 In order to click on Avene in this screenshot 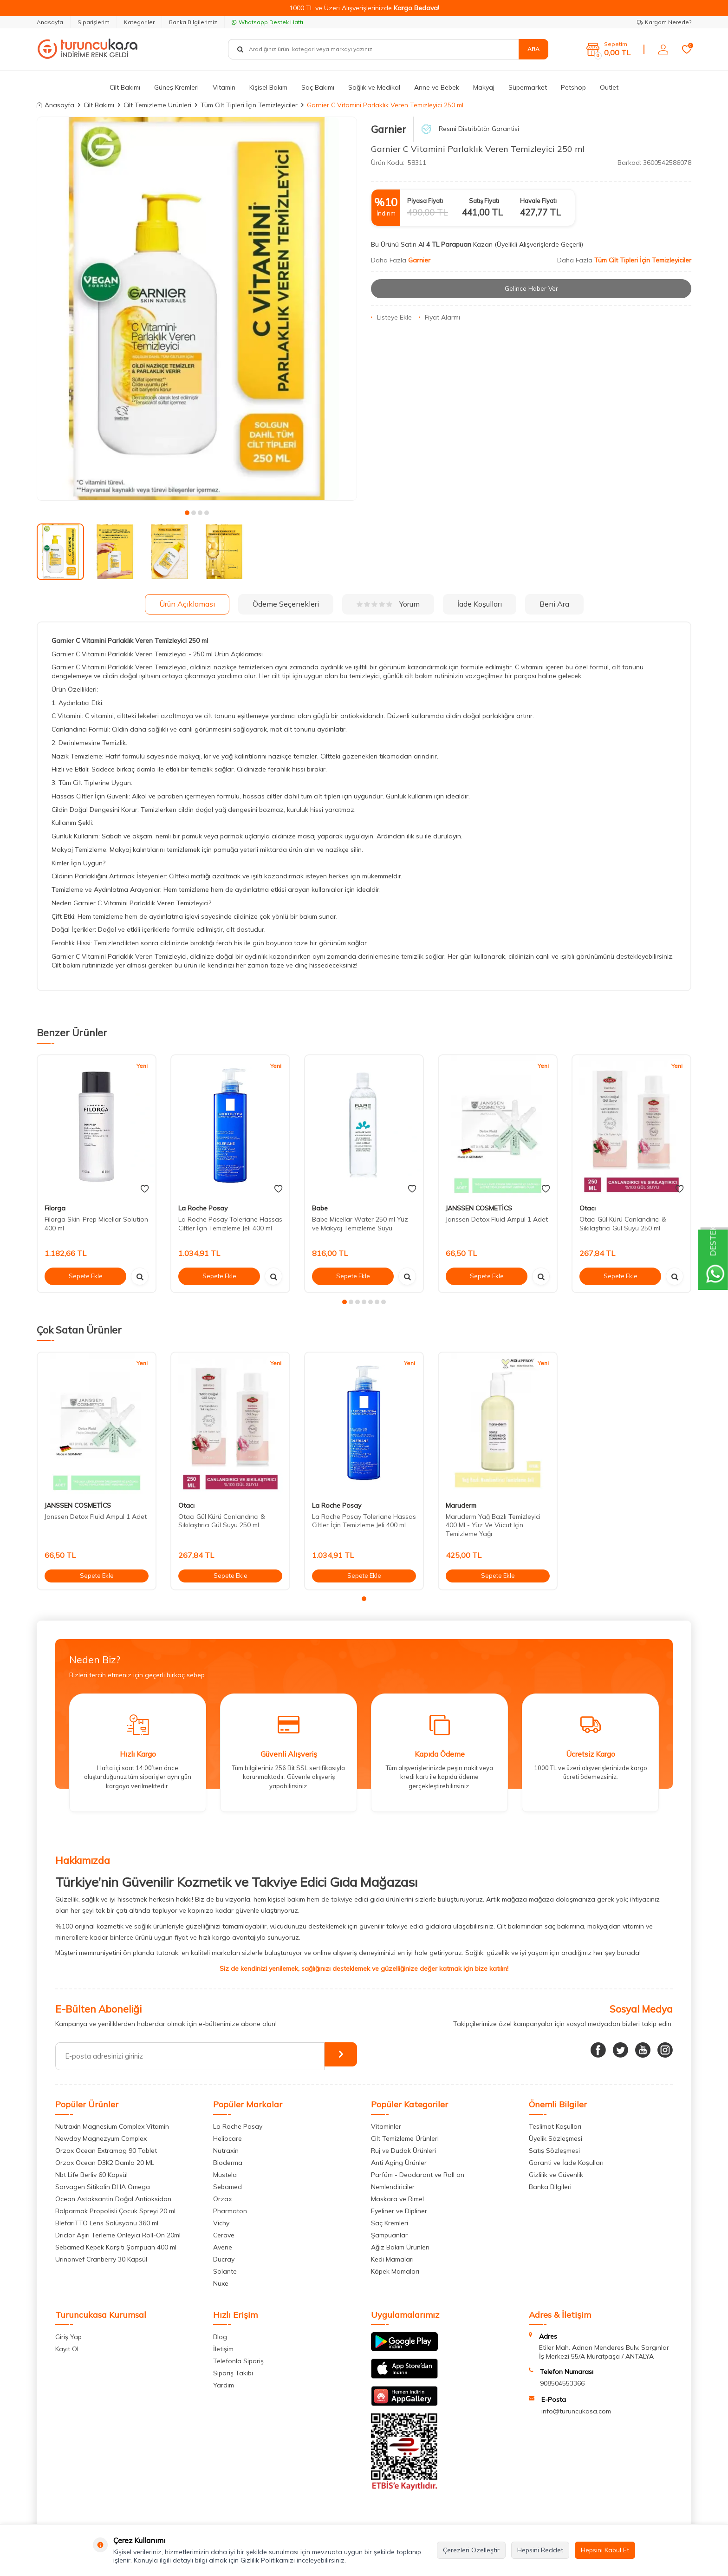, I will do `click(222, 2247)`.